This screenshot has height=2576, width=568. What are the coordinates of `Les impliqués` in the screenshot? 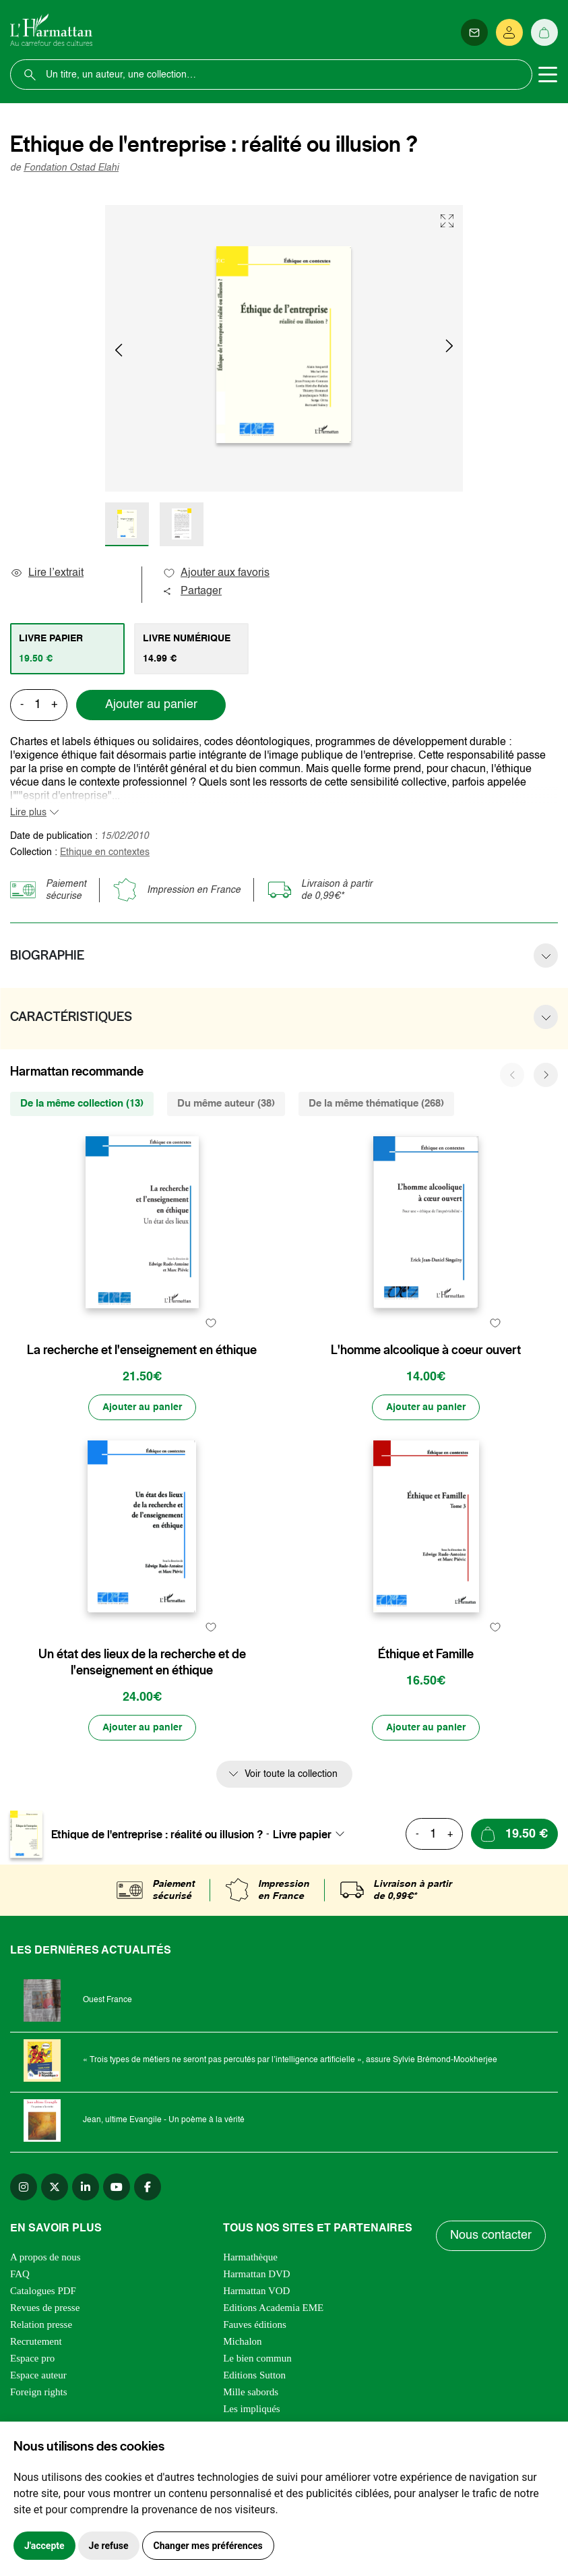 It's located at (251, 2408).